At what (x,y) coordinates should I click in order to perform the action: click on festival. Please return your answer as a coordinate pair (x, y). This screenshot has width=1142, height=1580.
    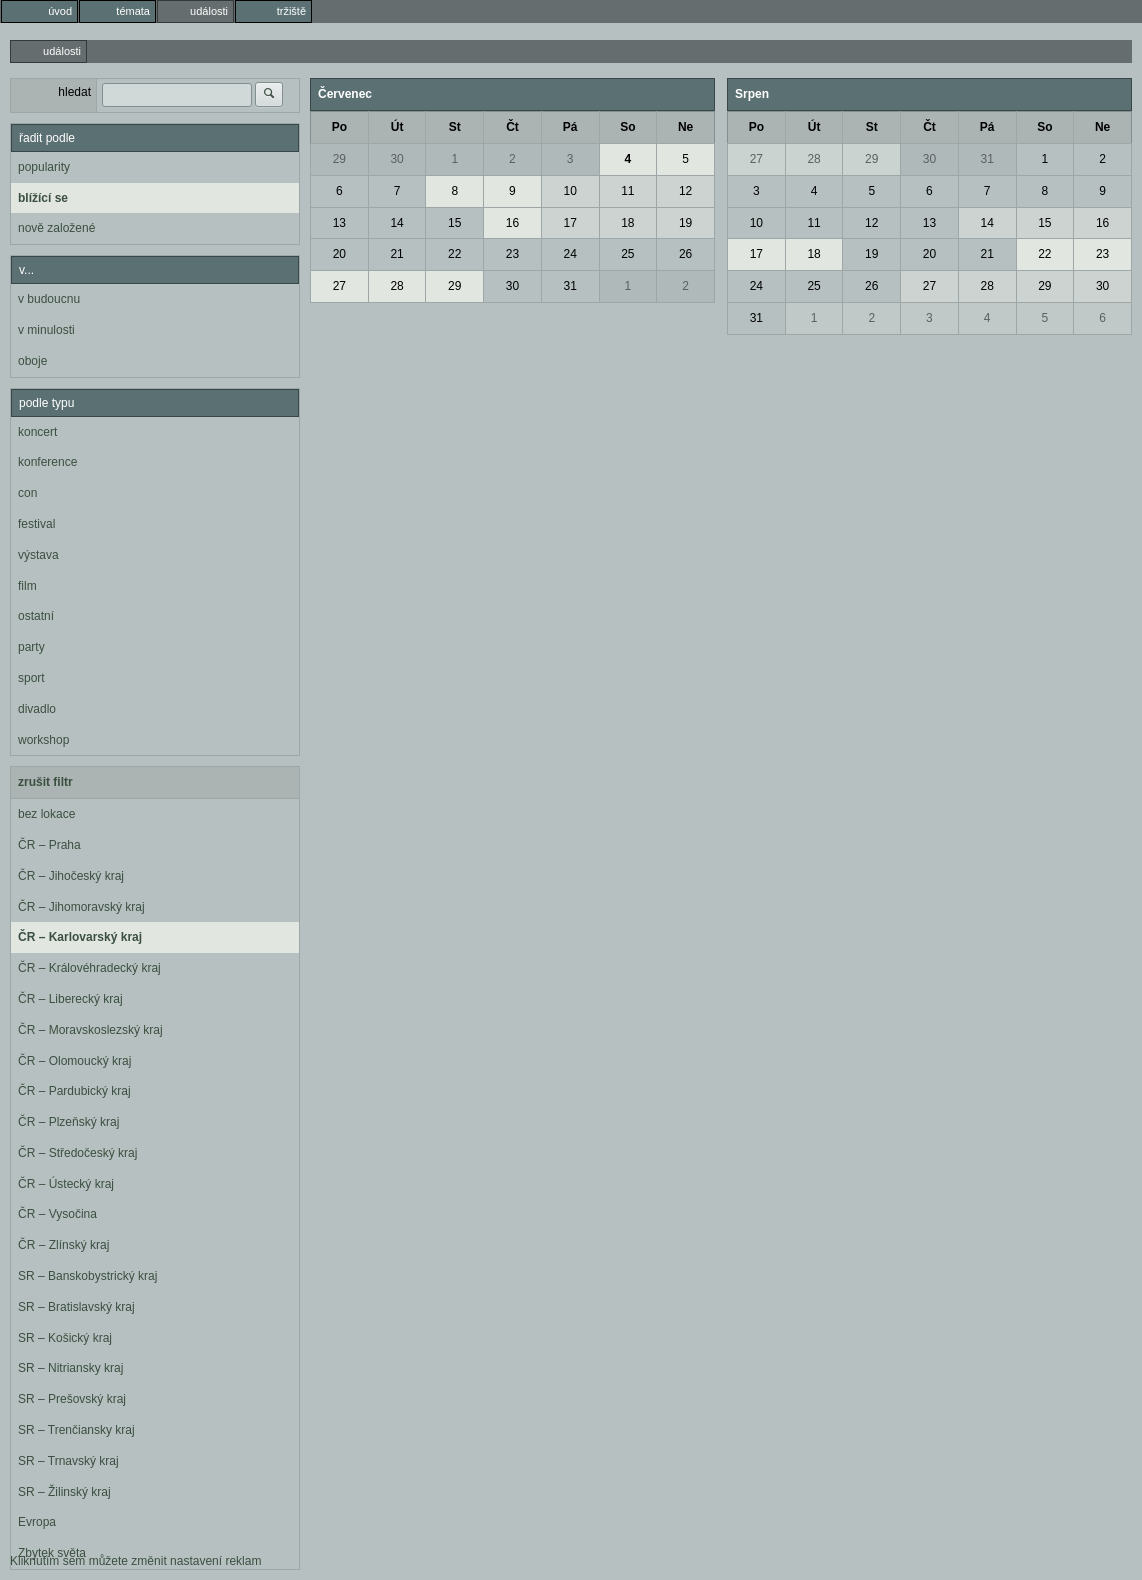
    Looking at the image, I should click on (36, 524).